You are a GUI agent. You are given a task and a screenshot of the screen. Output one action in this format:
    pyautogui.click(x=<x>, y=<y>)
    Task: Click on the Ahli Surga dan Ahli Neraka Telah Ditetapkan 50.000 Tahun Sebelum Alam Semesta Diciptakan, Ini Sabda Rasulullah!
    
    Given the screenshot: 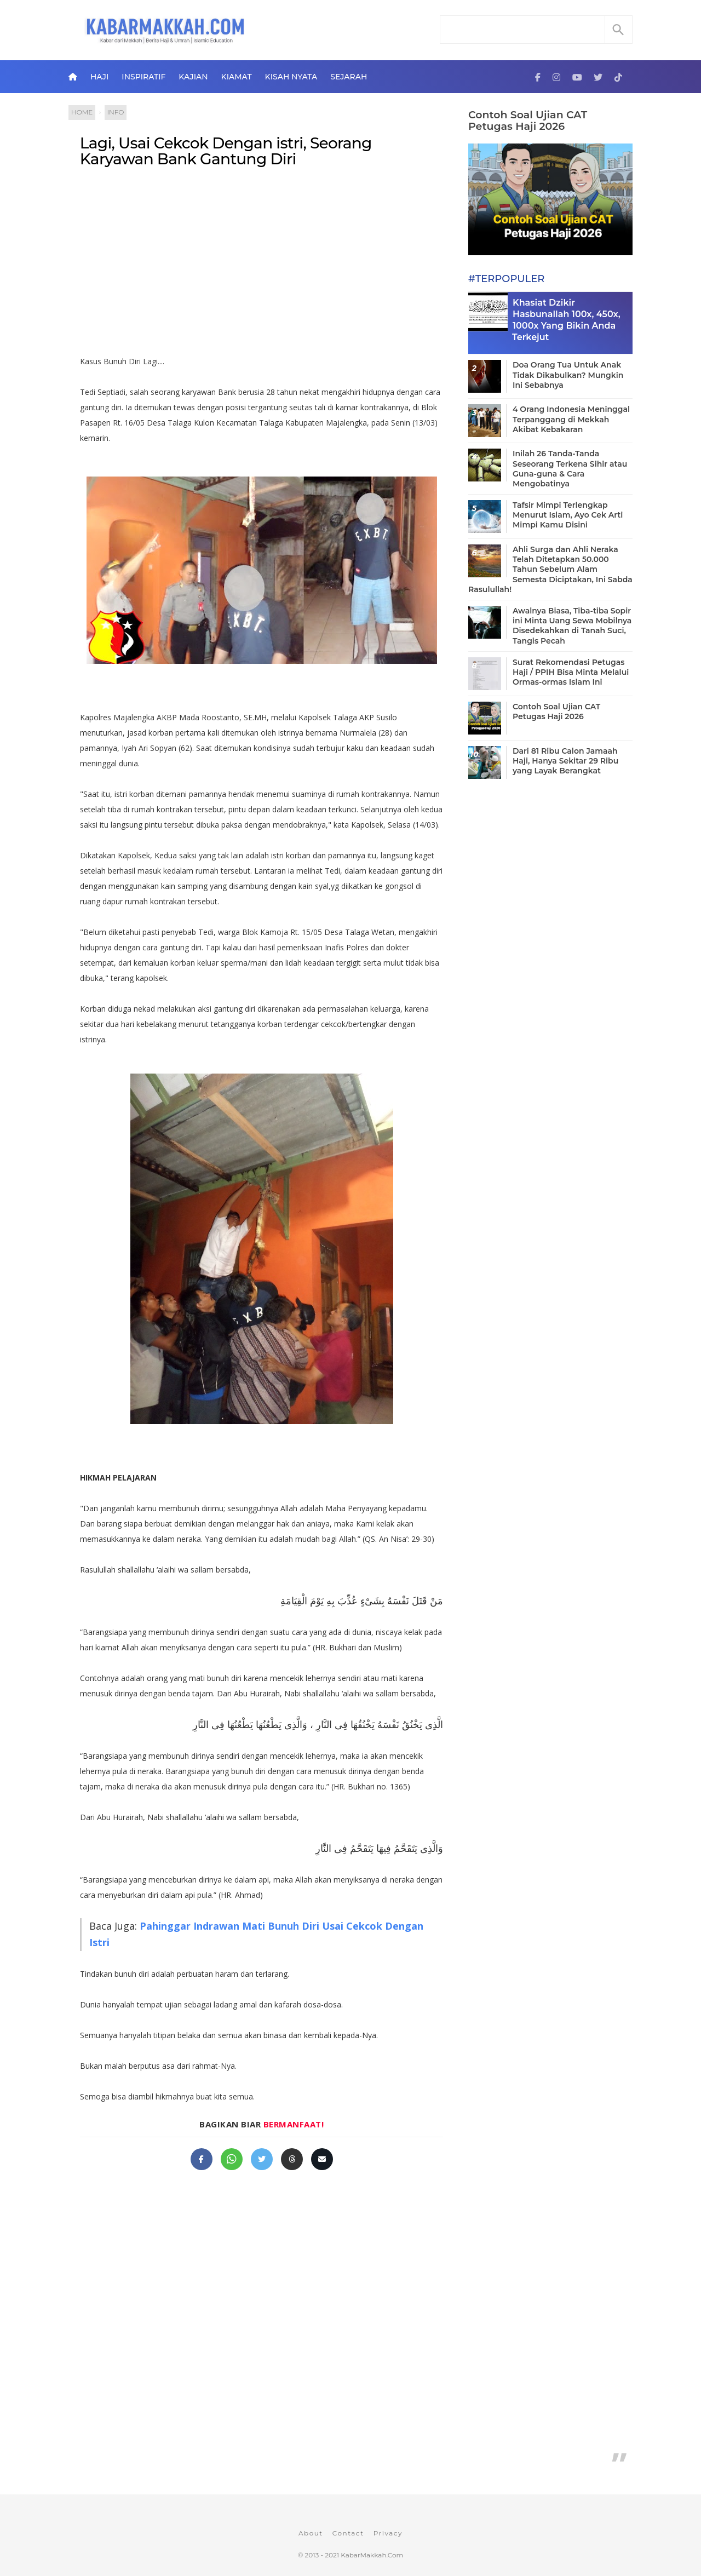 What is the action you would take?
    pyautogui.click(x=550, y=569)
    